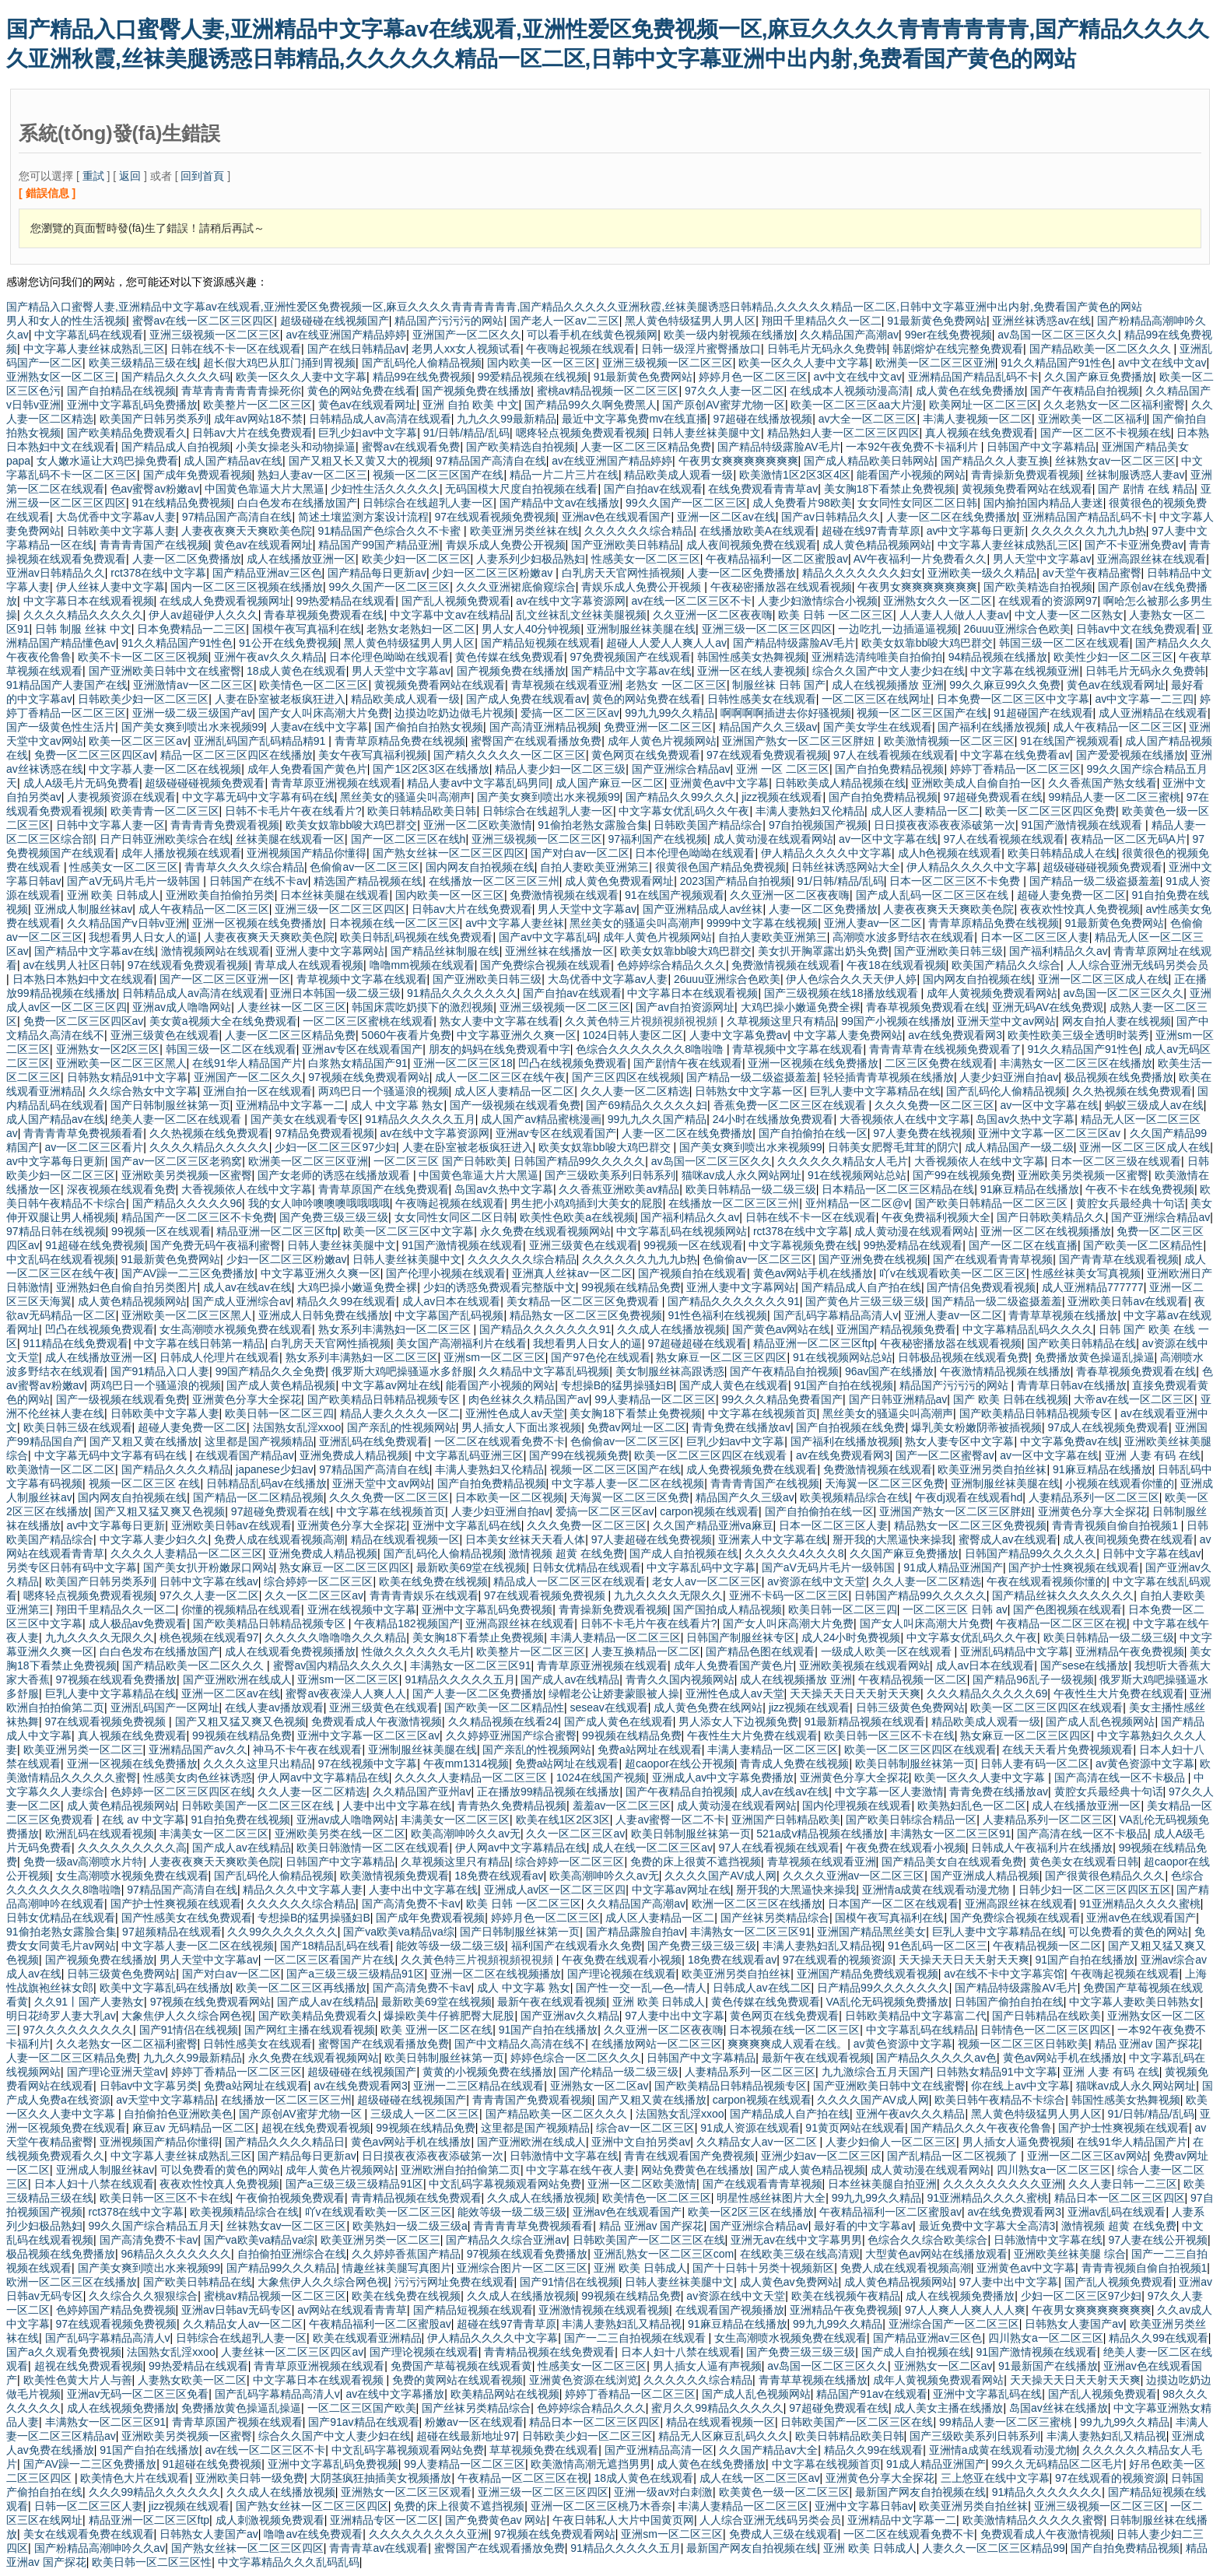  What do you see at coordinates (751, 545) in the screenshot?
I see `成人夜间视频免费在线观看` at bounding box center [751, 545].